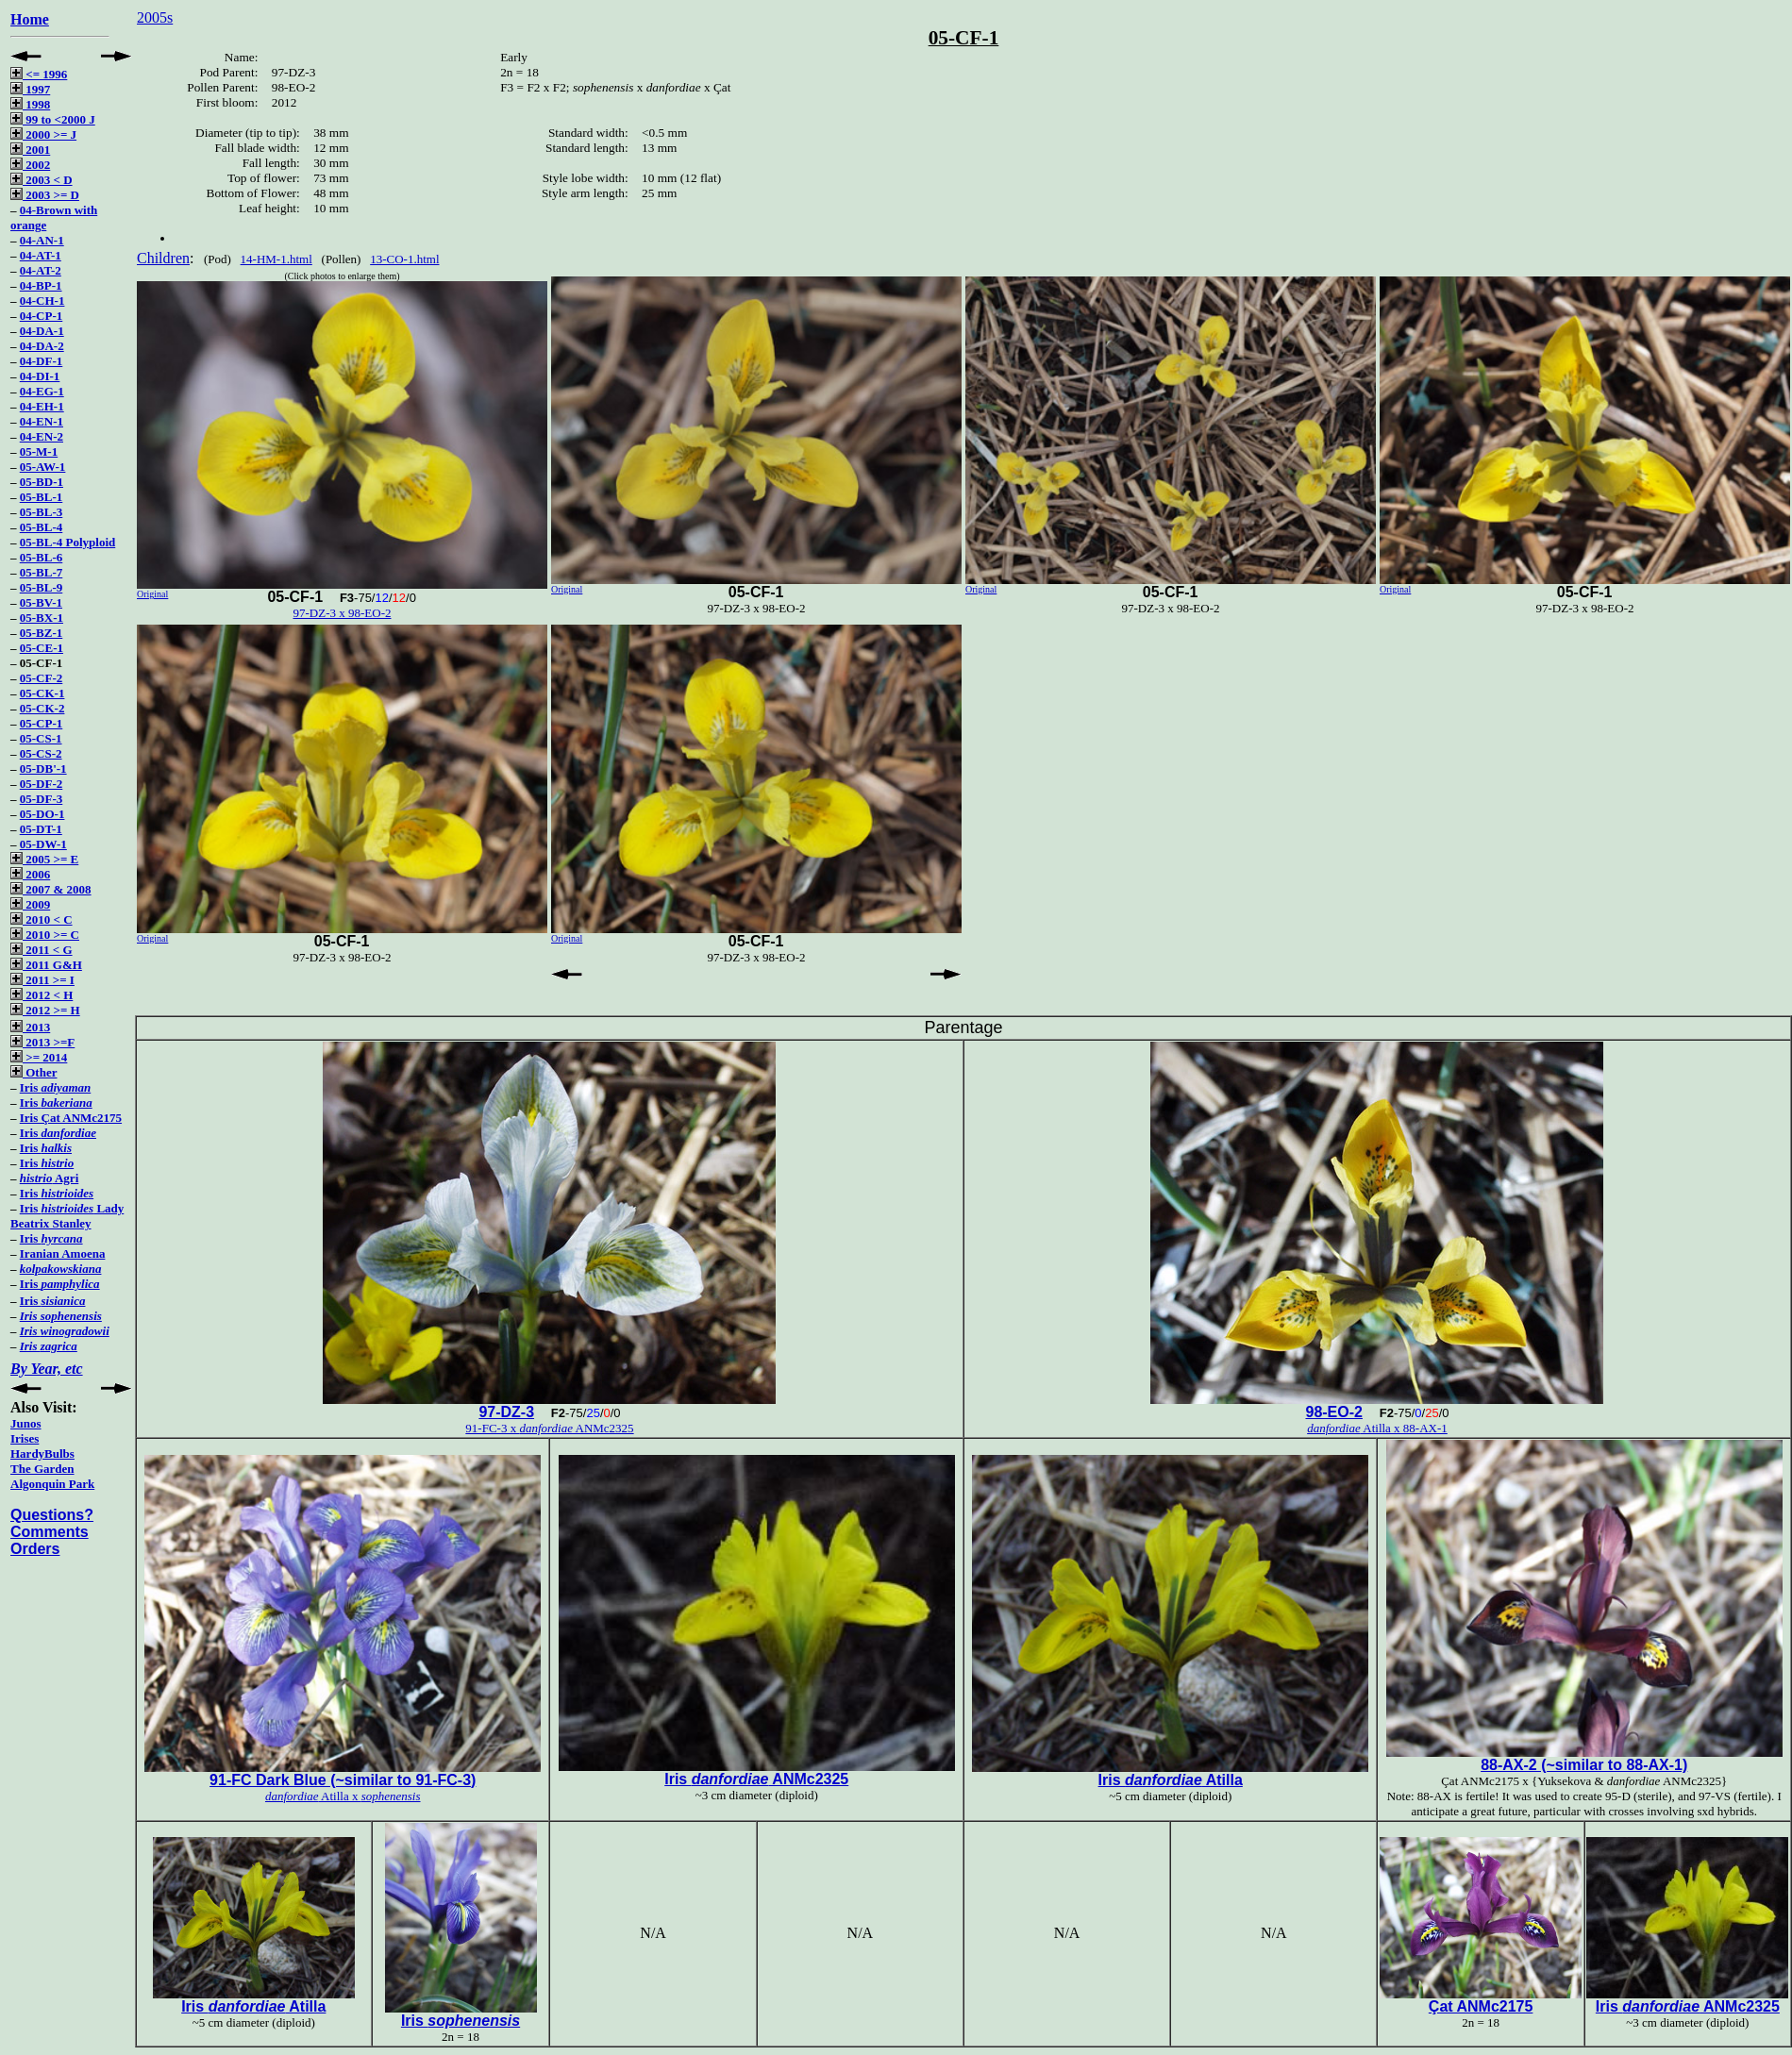 The image size is (1792, 2055). What do you see at coordinates (42, 331) in the screenshot?
I see `04-DA-1` at bounding box center [42, 331].